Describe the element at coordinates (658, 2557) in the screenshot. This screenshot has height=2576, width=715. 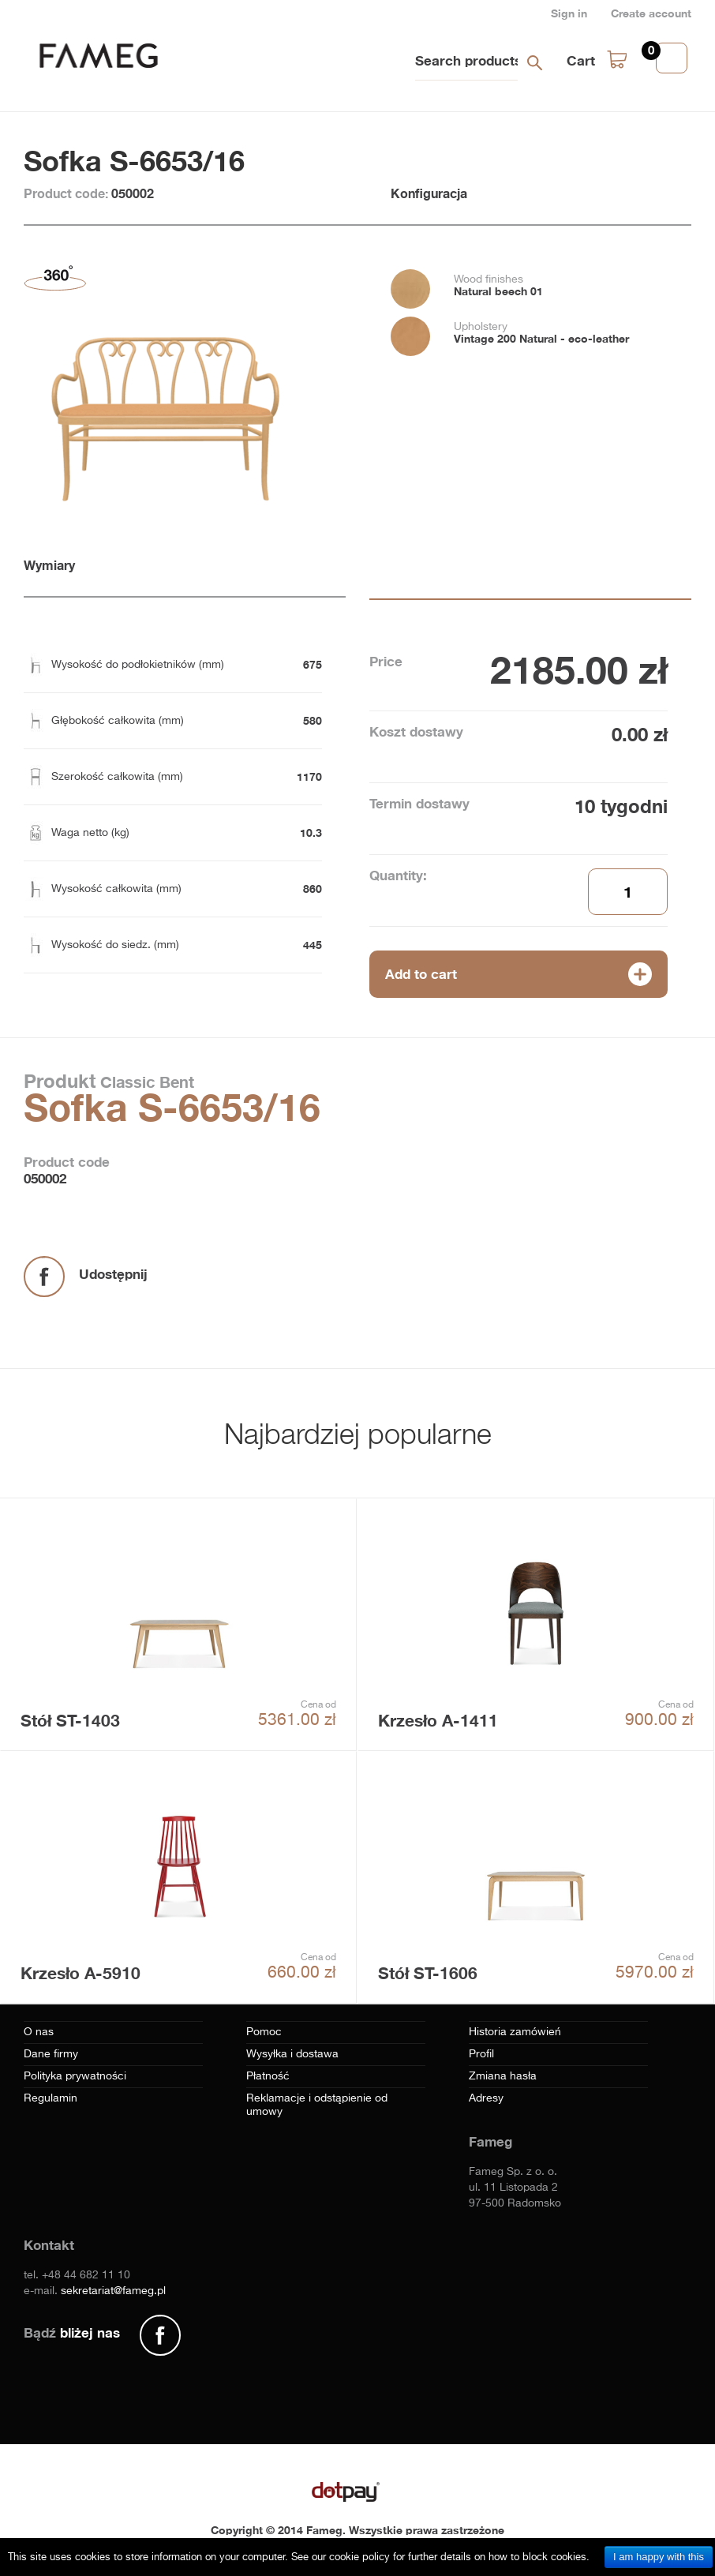
I see `I am happy with this` at that location.